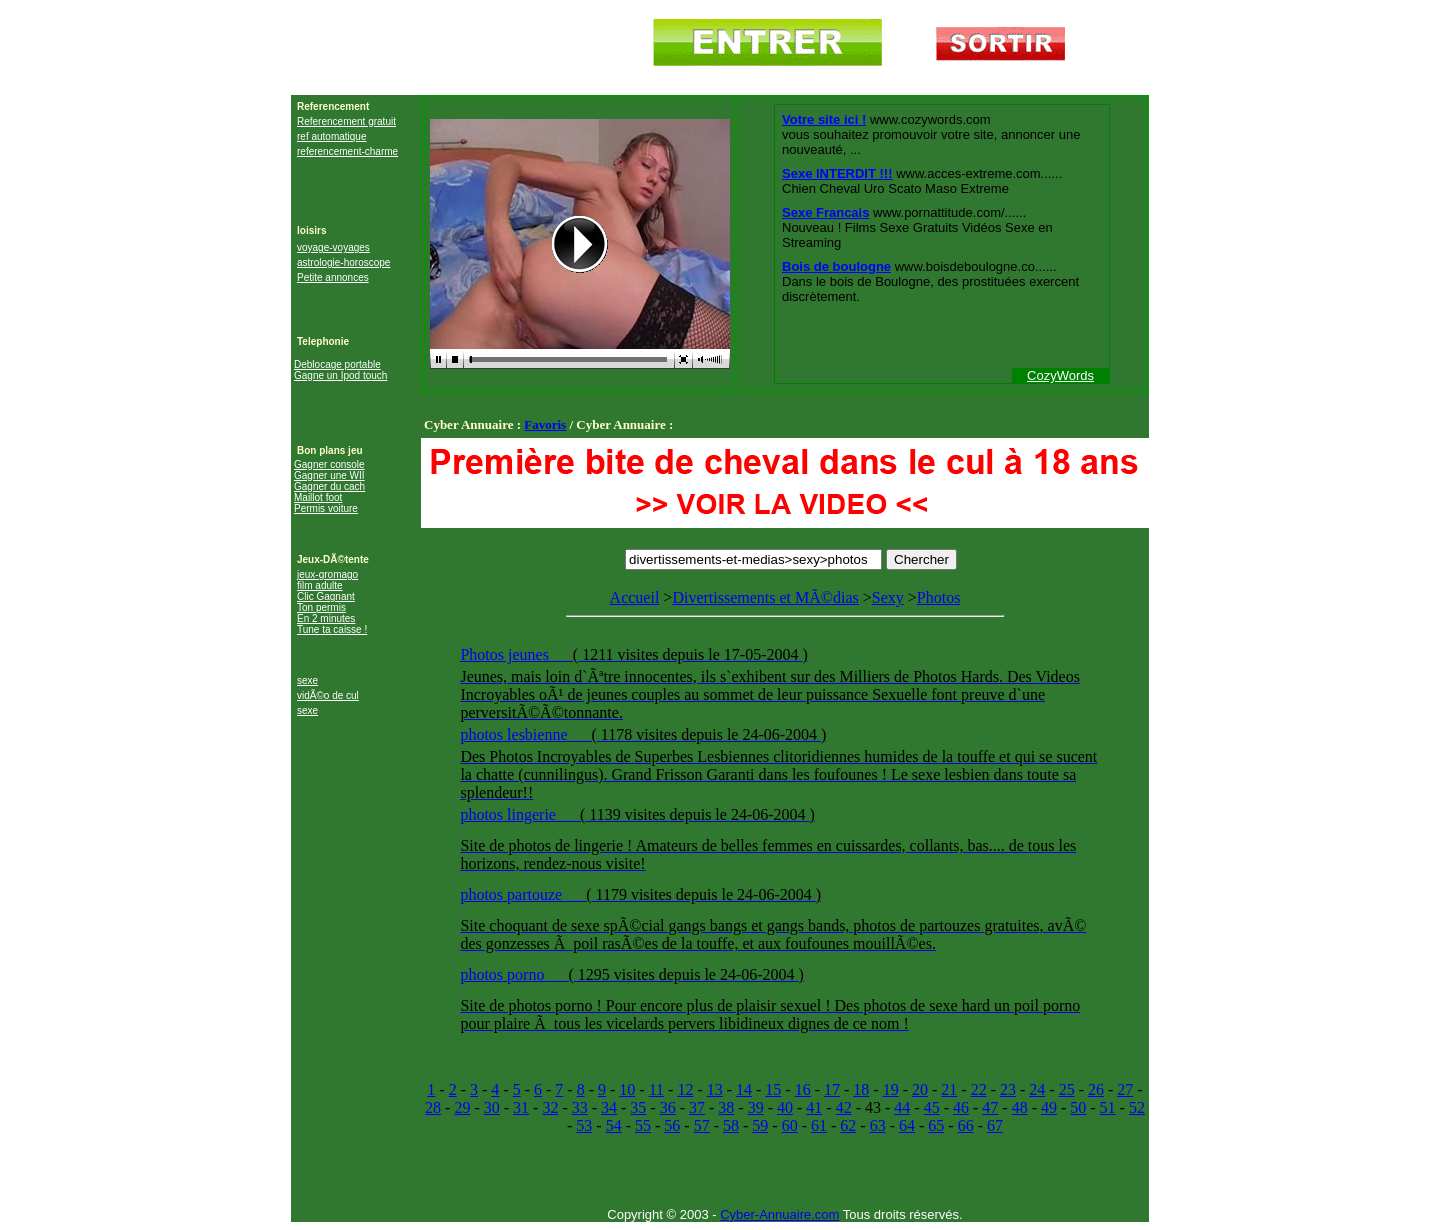  Describe the element at coordinates (584, 1125) in the screenshot. I see `53` at that location.